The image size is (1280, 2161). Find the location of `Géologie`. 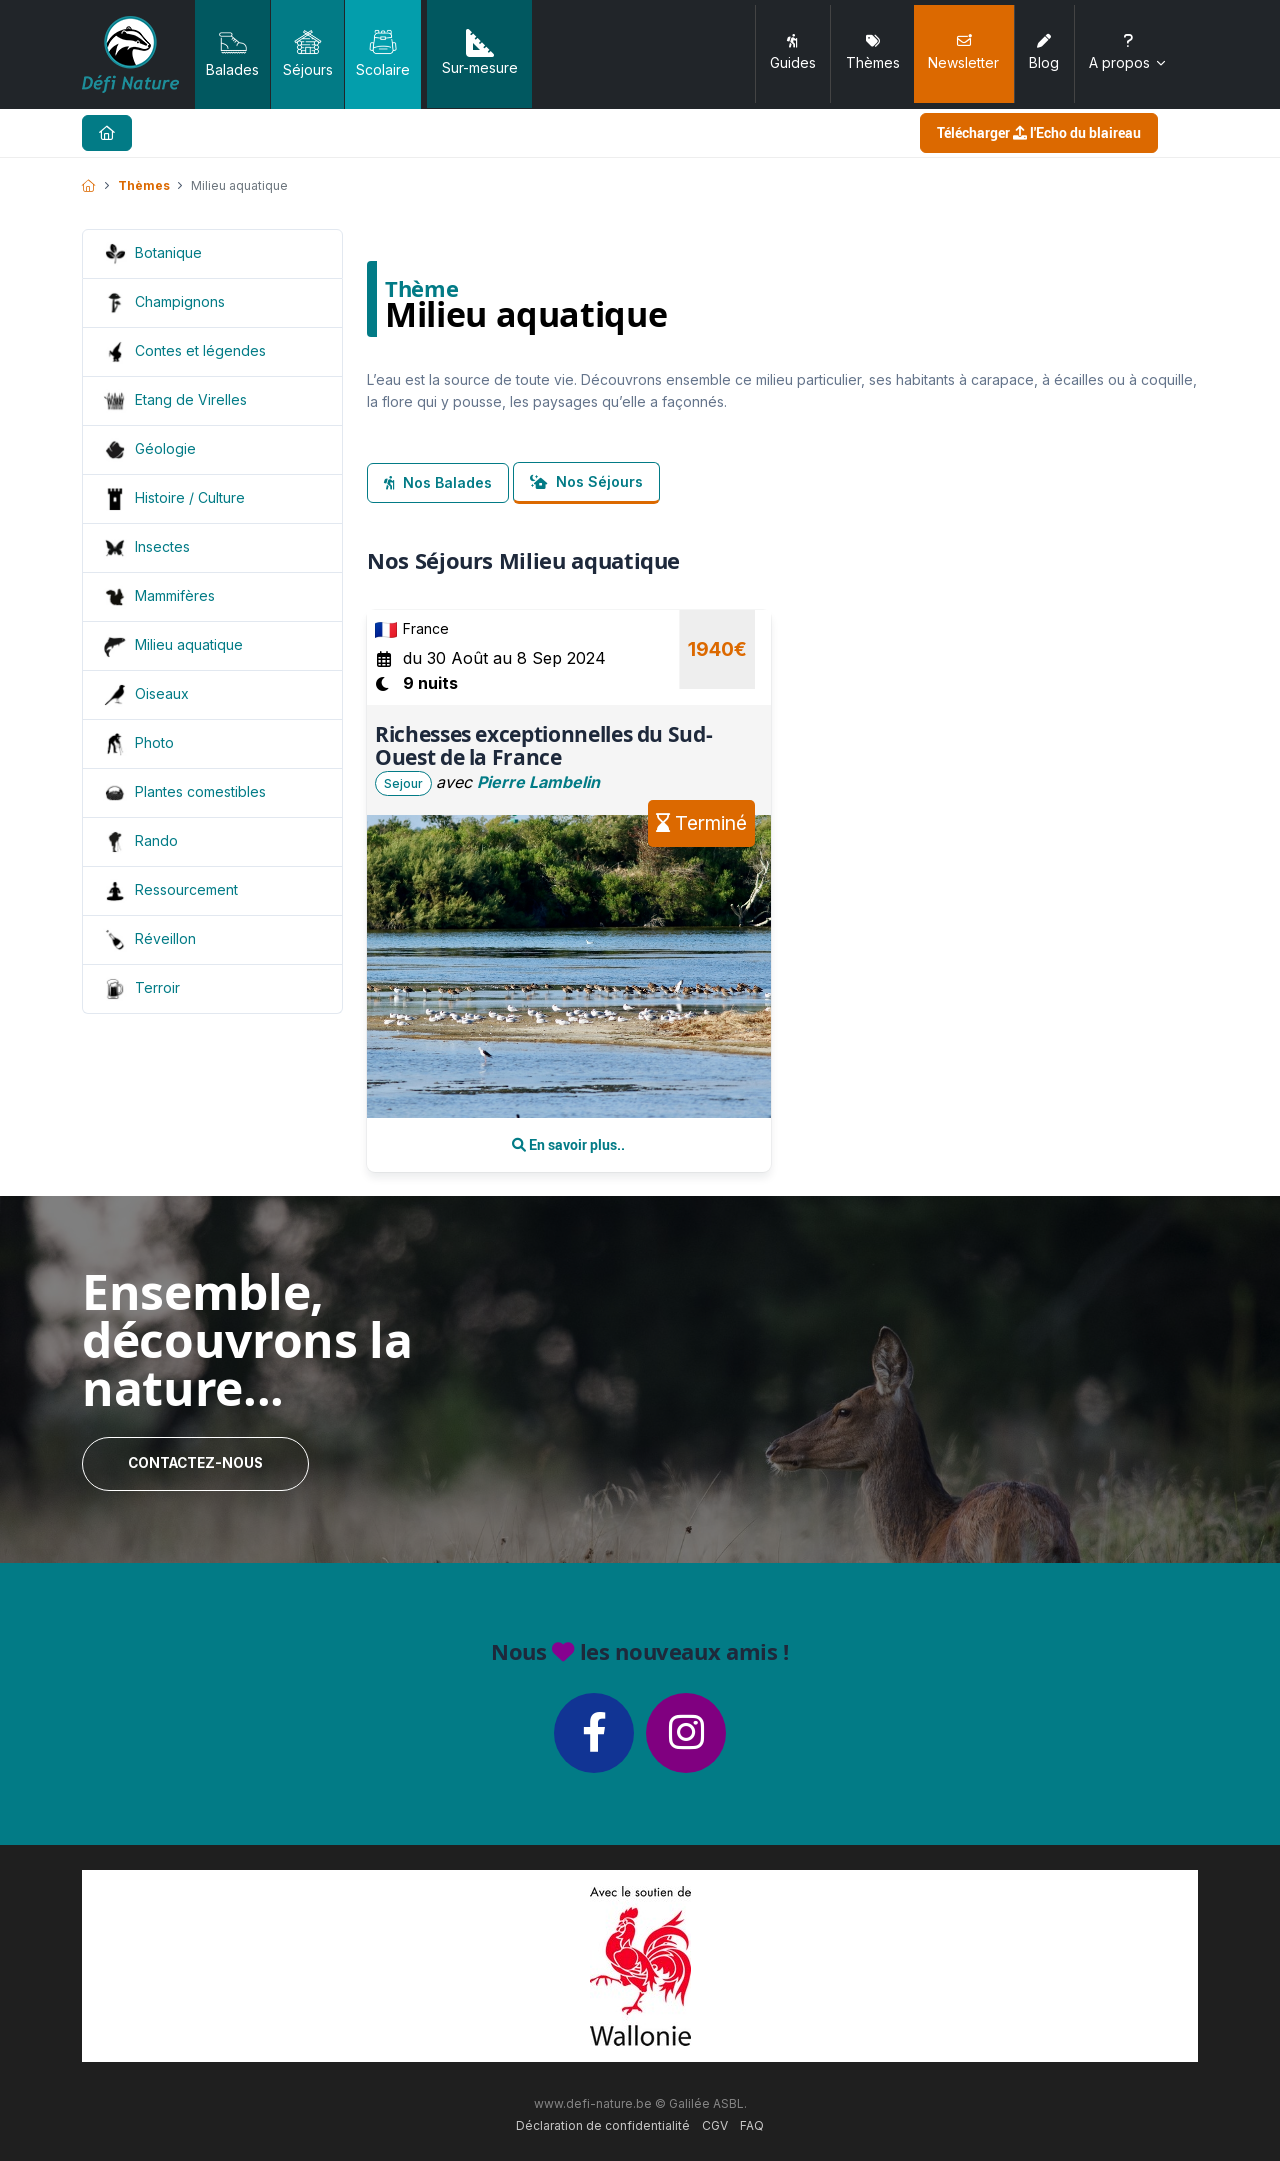

Géologie is located at coordinates (165, 448).